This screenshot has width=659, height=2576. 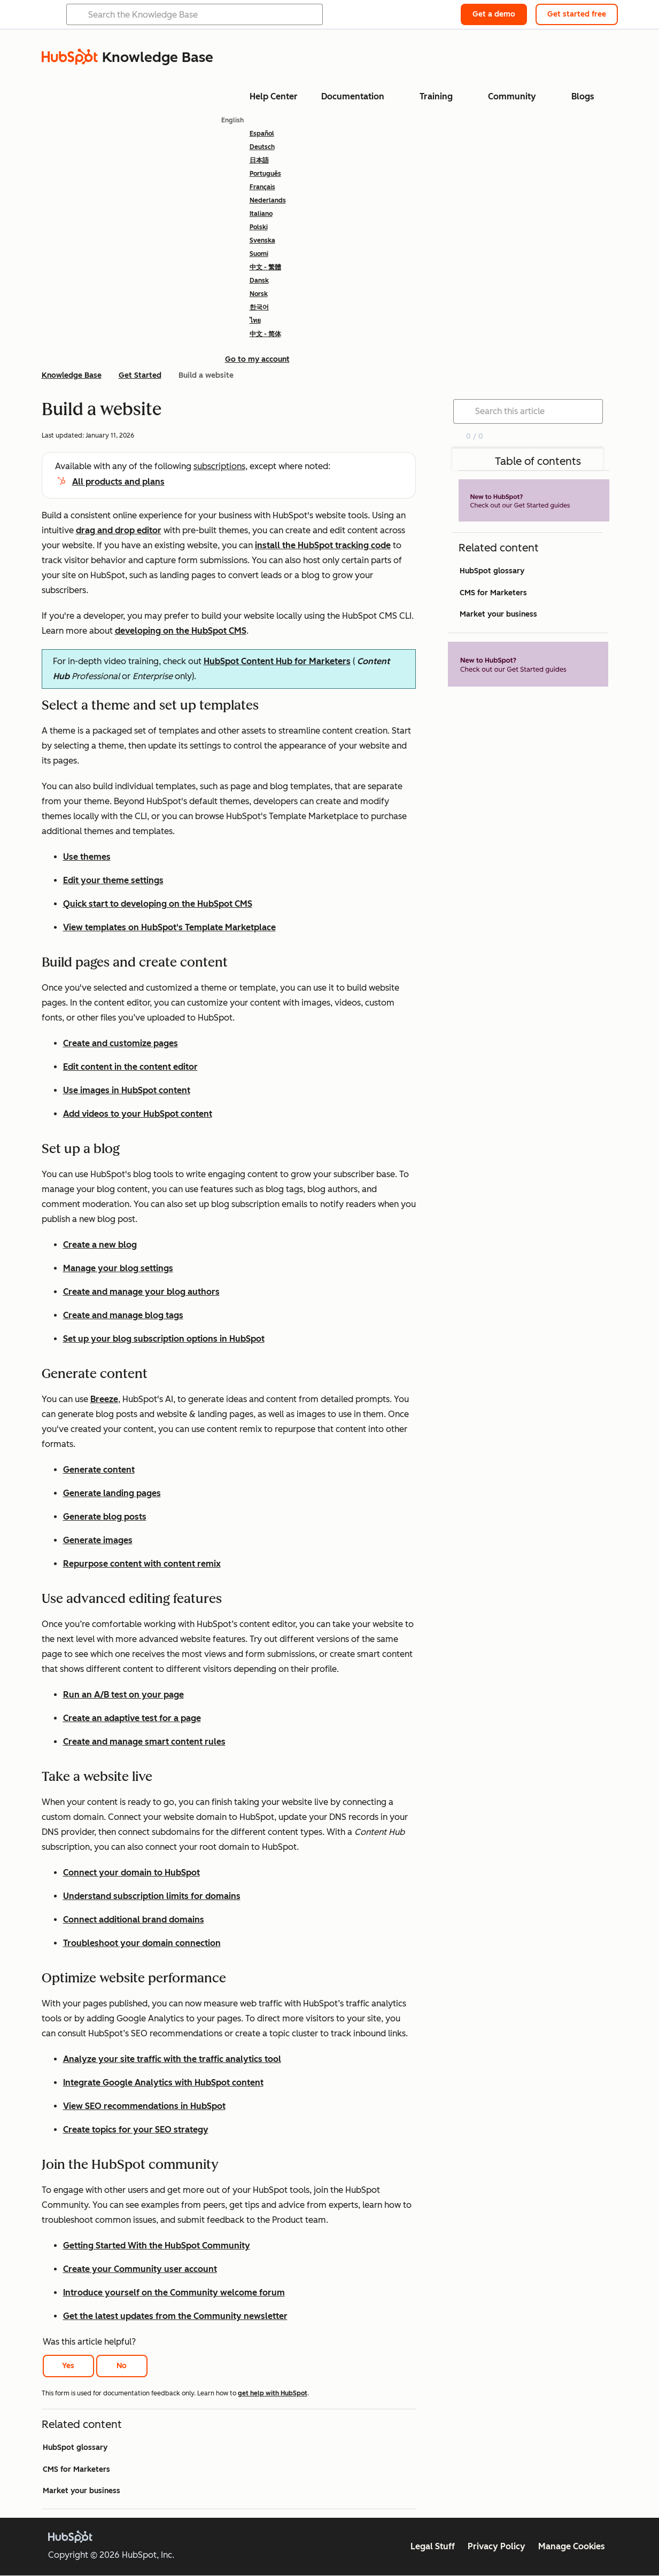 What do you see at coordinates (261, 213) in the screenshot?
I see `Italiano` at bounding box center [261, 213].